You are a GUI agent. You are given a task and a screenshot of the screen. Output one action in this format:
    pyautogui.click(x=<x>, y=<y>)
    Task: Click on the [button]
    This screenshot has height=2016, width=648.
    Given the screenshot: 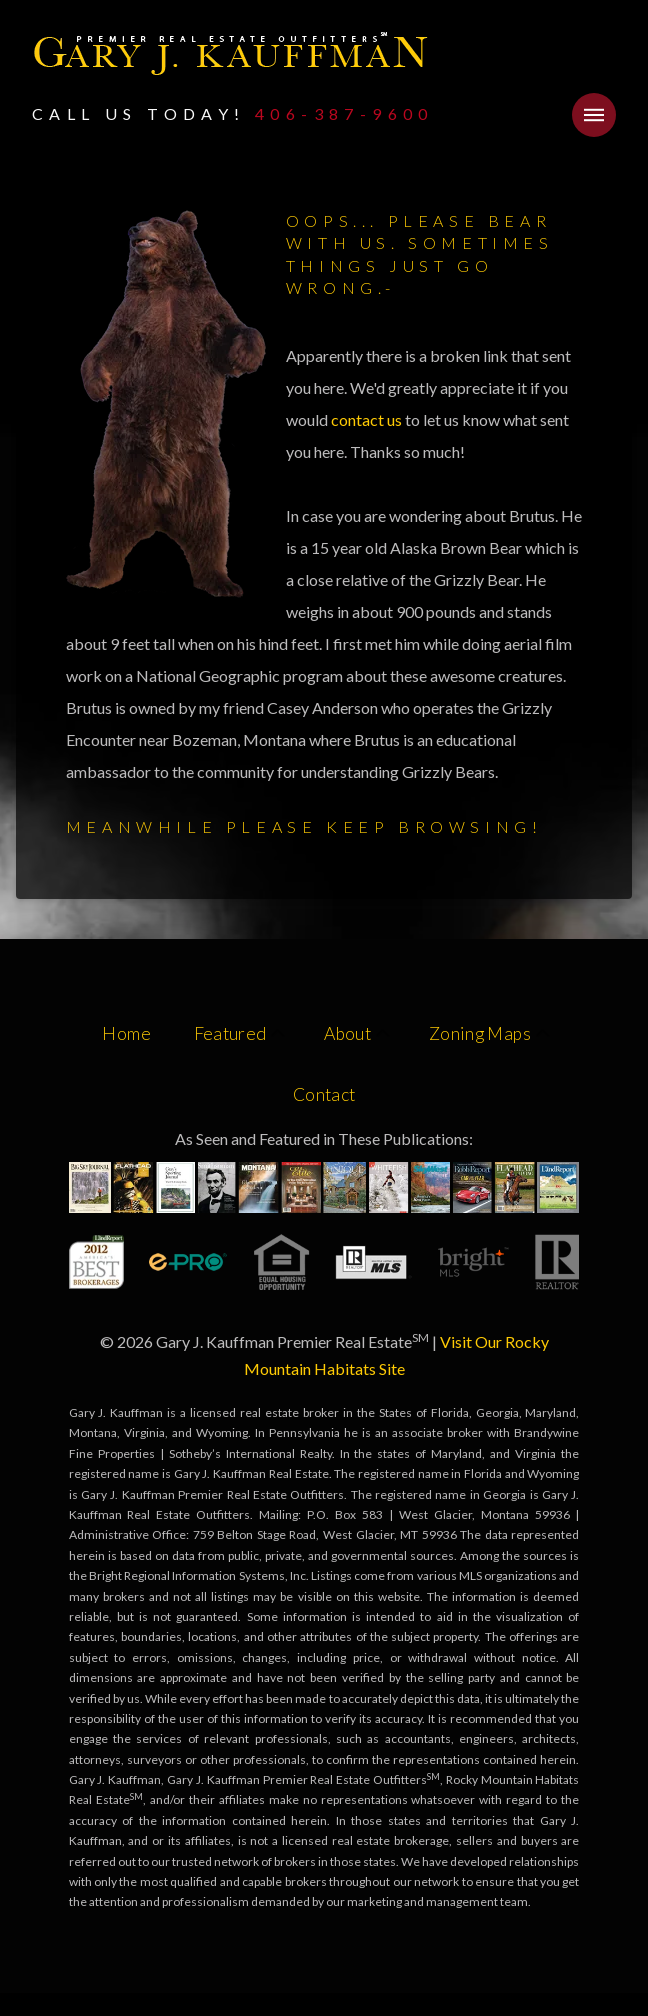 What is the action you would take?
    pyautogui.click(x=594, y=115)
    